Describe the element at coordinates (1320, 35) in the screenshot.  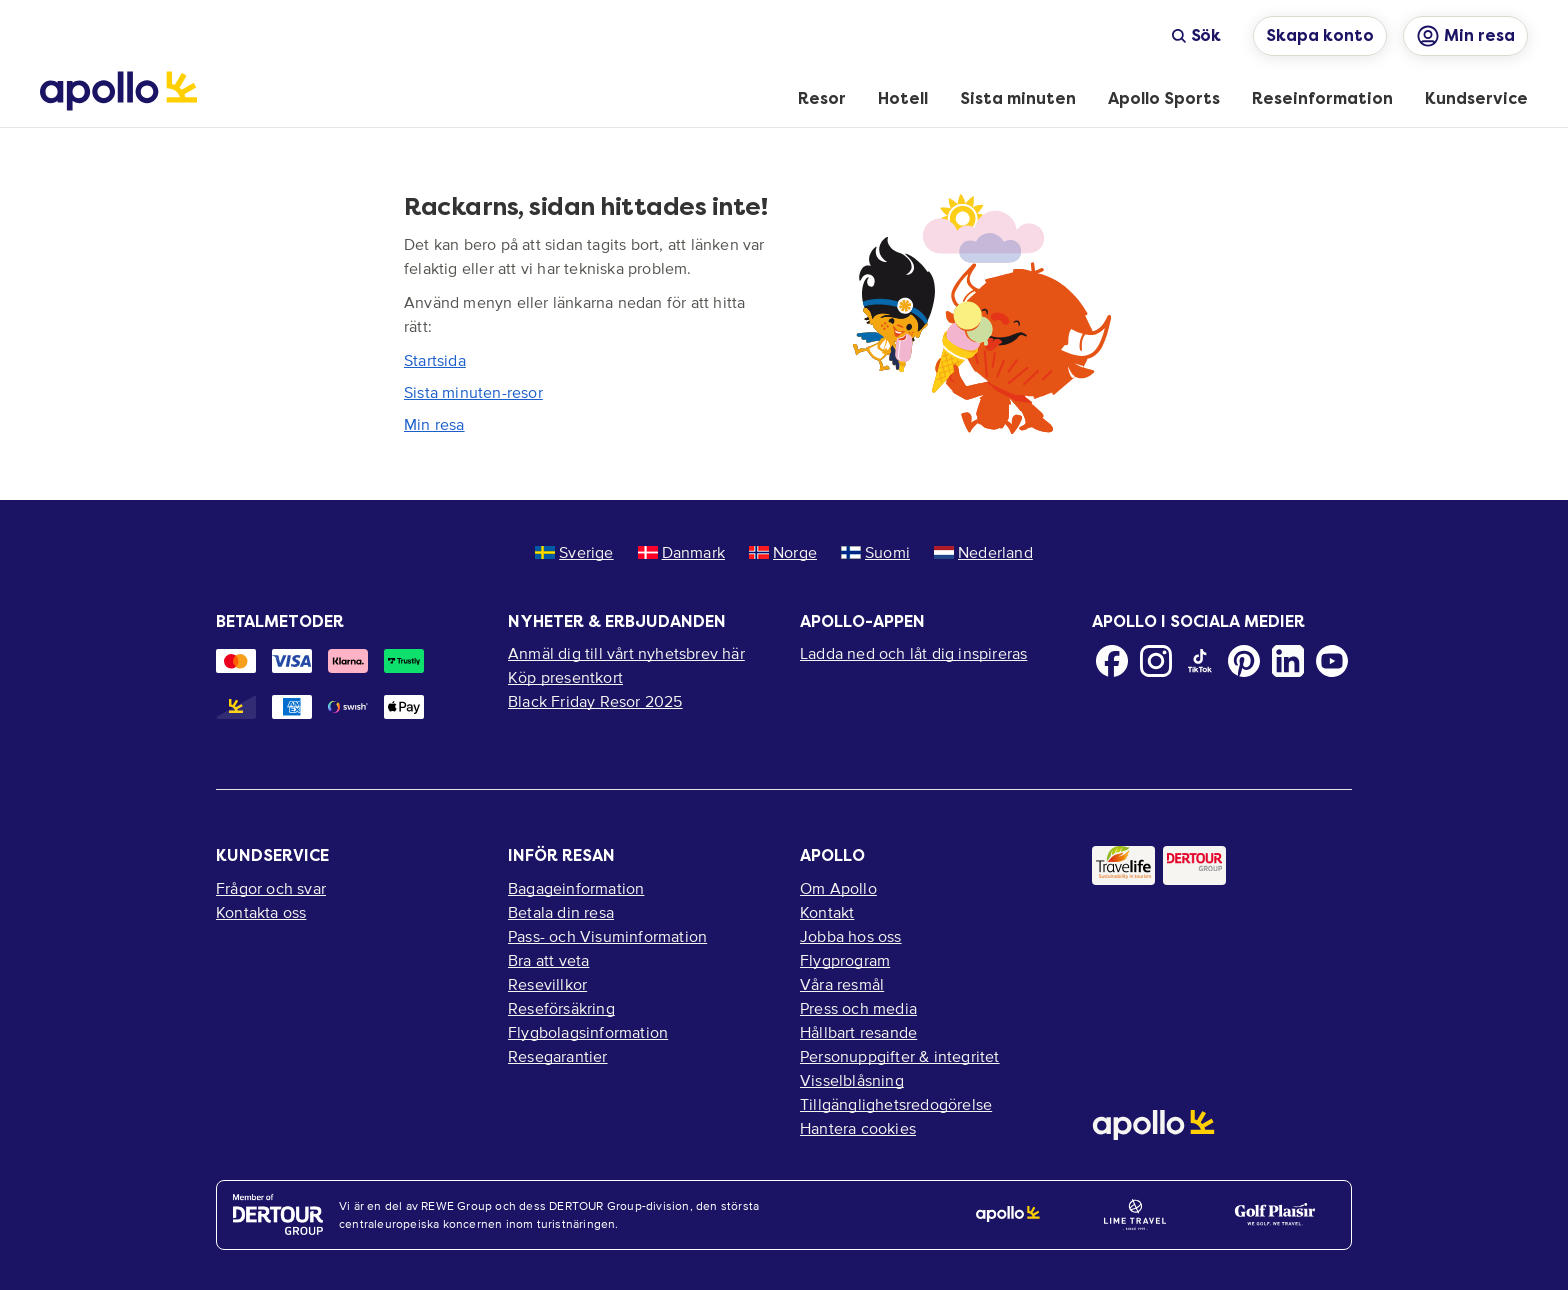
I see `Skapa konto` at that location.